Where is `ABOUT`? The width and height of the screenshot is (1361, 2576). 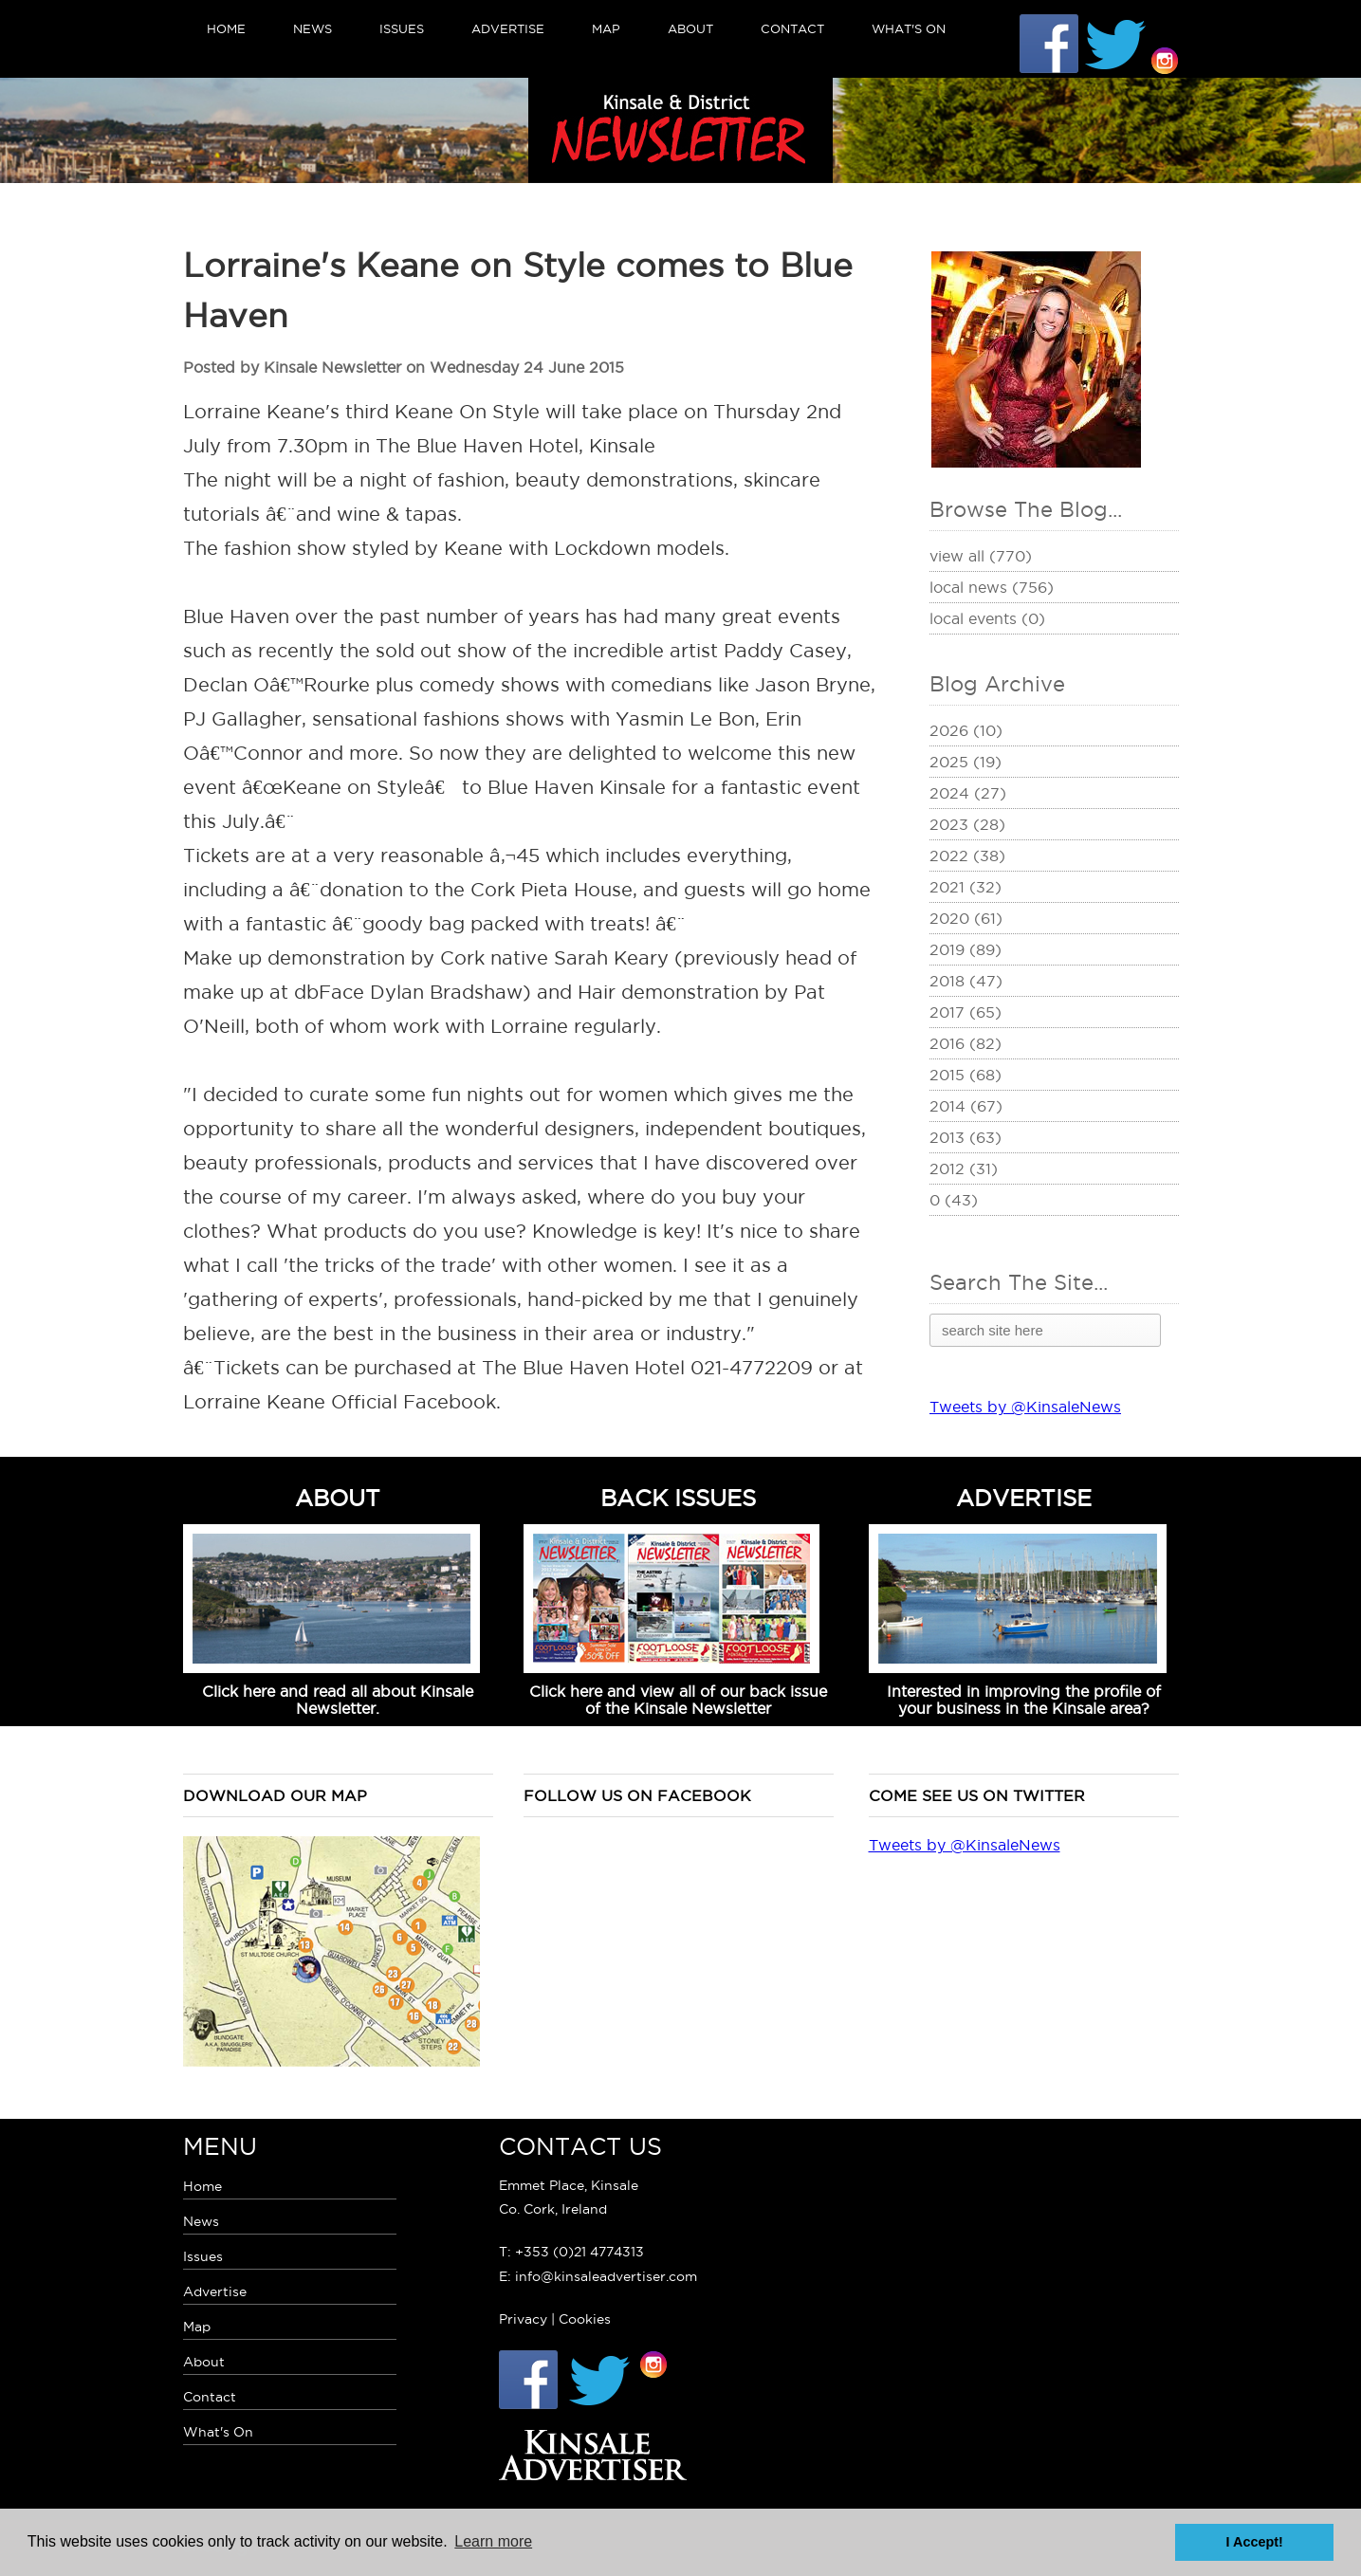 ABOUT is located at coordinates (337, 1497).